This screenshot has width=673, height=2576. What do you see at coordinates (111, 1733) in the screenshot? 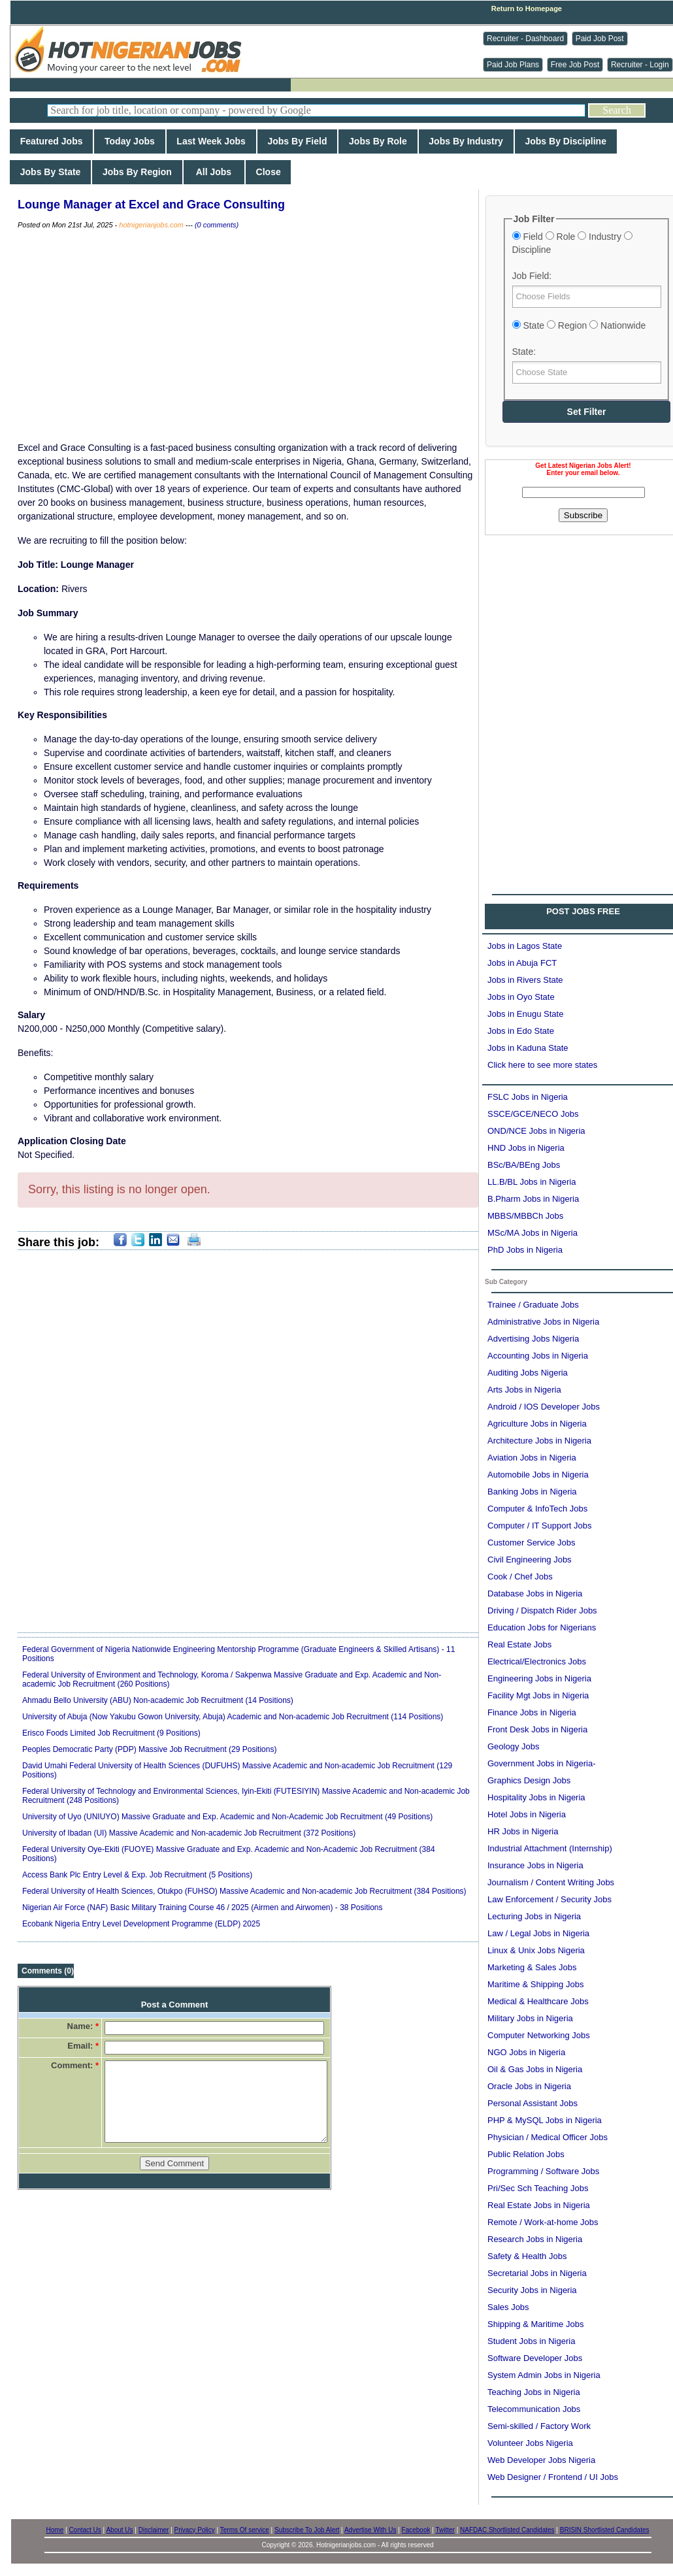
I see `Erisco Foods Limited Job Recruitment (9 Positions)` at bounding box center [111, 1733].